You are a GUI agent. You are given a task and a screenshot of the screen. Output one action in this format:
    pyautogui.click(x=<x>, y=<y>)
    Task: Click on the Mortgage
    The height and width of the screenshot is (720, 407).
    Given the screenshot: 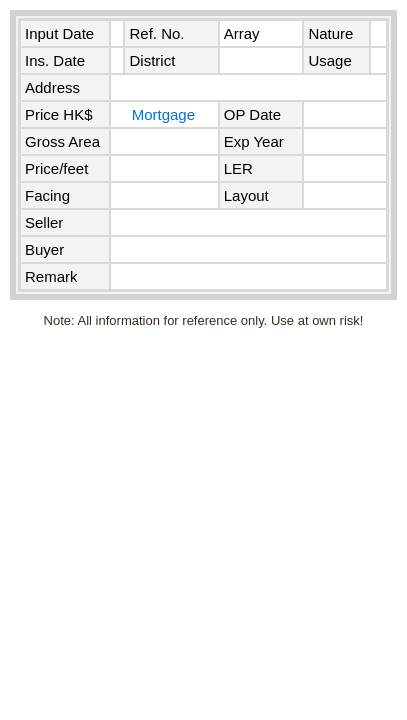 What is the action you would take?
    pyautogui.click(x=163, y=114)
    